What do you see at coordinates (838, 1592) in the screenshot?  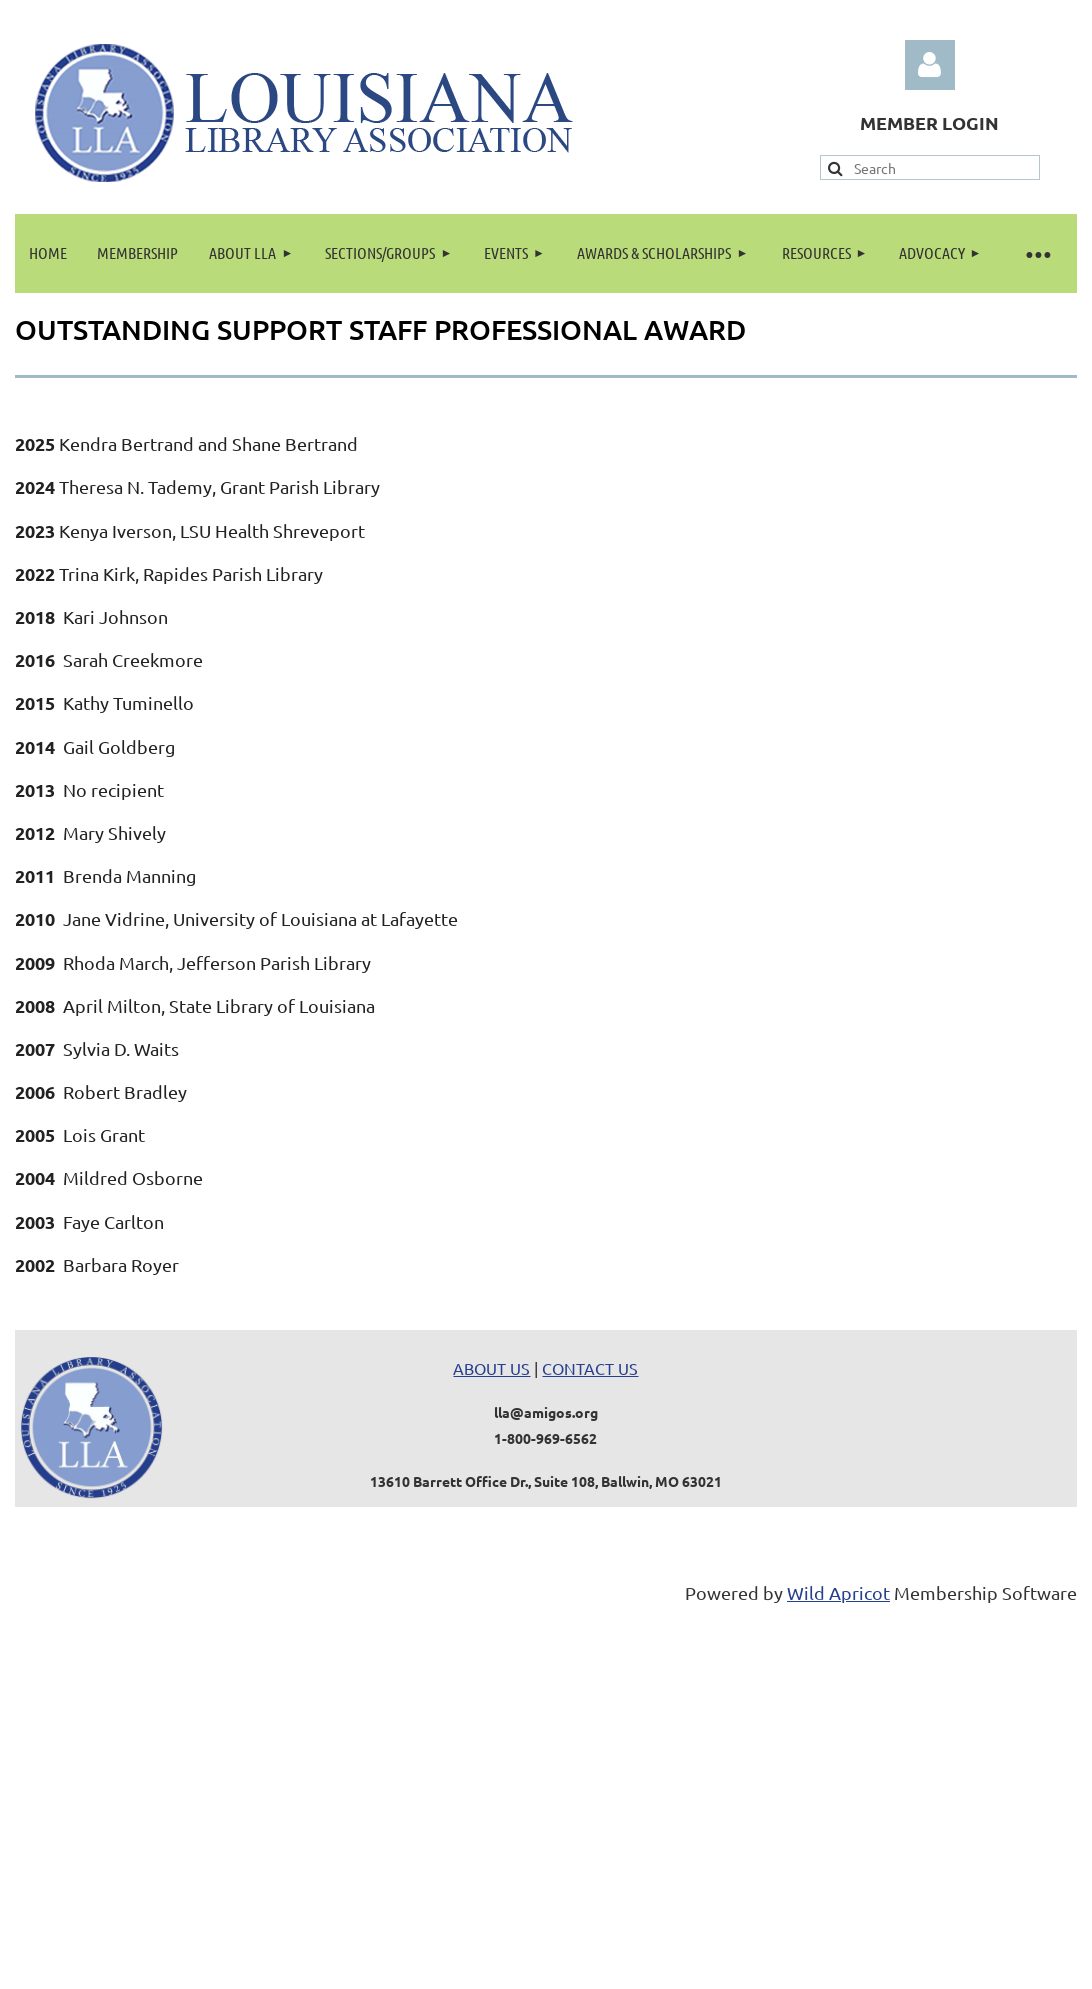 I see `Wild Apricot` at bounding box center [838, 1592].